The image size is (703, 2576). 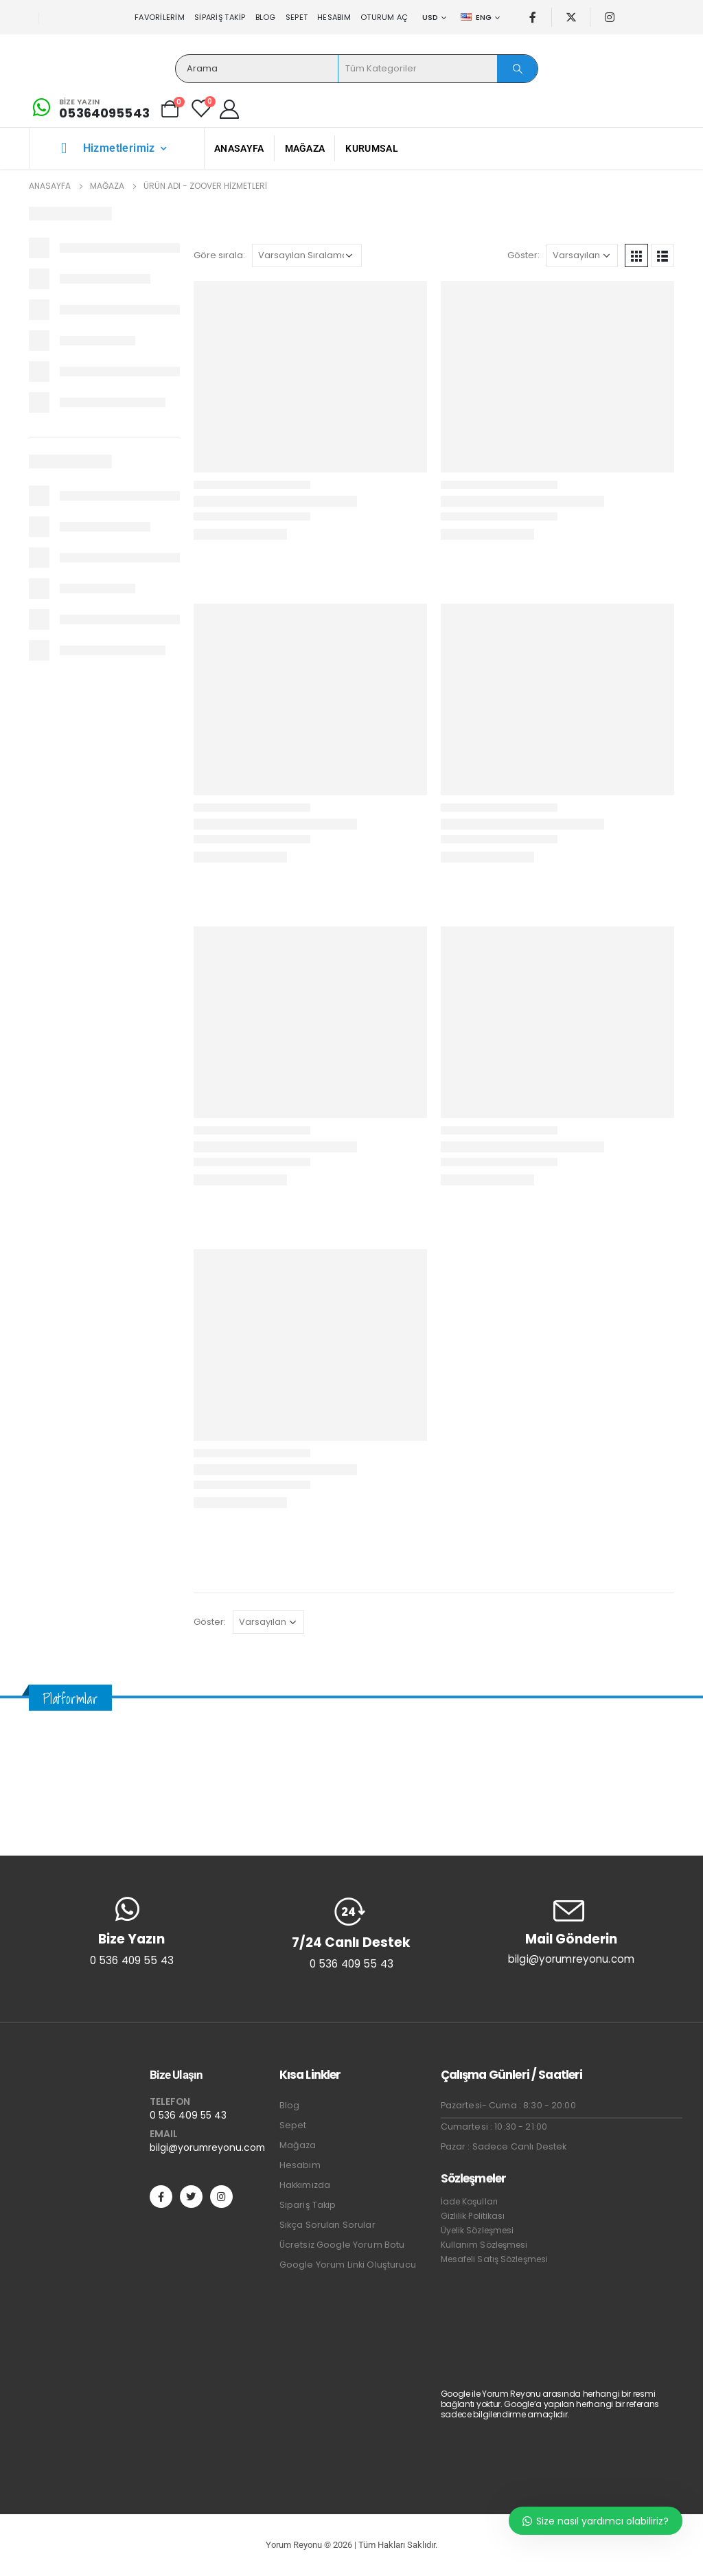 What do you see at coordinates (347, 2264) in the screenshot?
I see `Google Yorum Linki Oluşturucu` at bounding box center [347, 2264].